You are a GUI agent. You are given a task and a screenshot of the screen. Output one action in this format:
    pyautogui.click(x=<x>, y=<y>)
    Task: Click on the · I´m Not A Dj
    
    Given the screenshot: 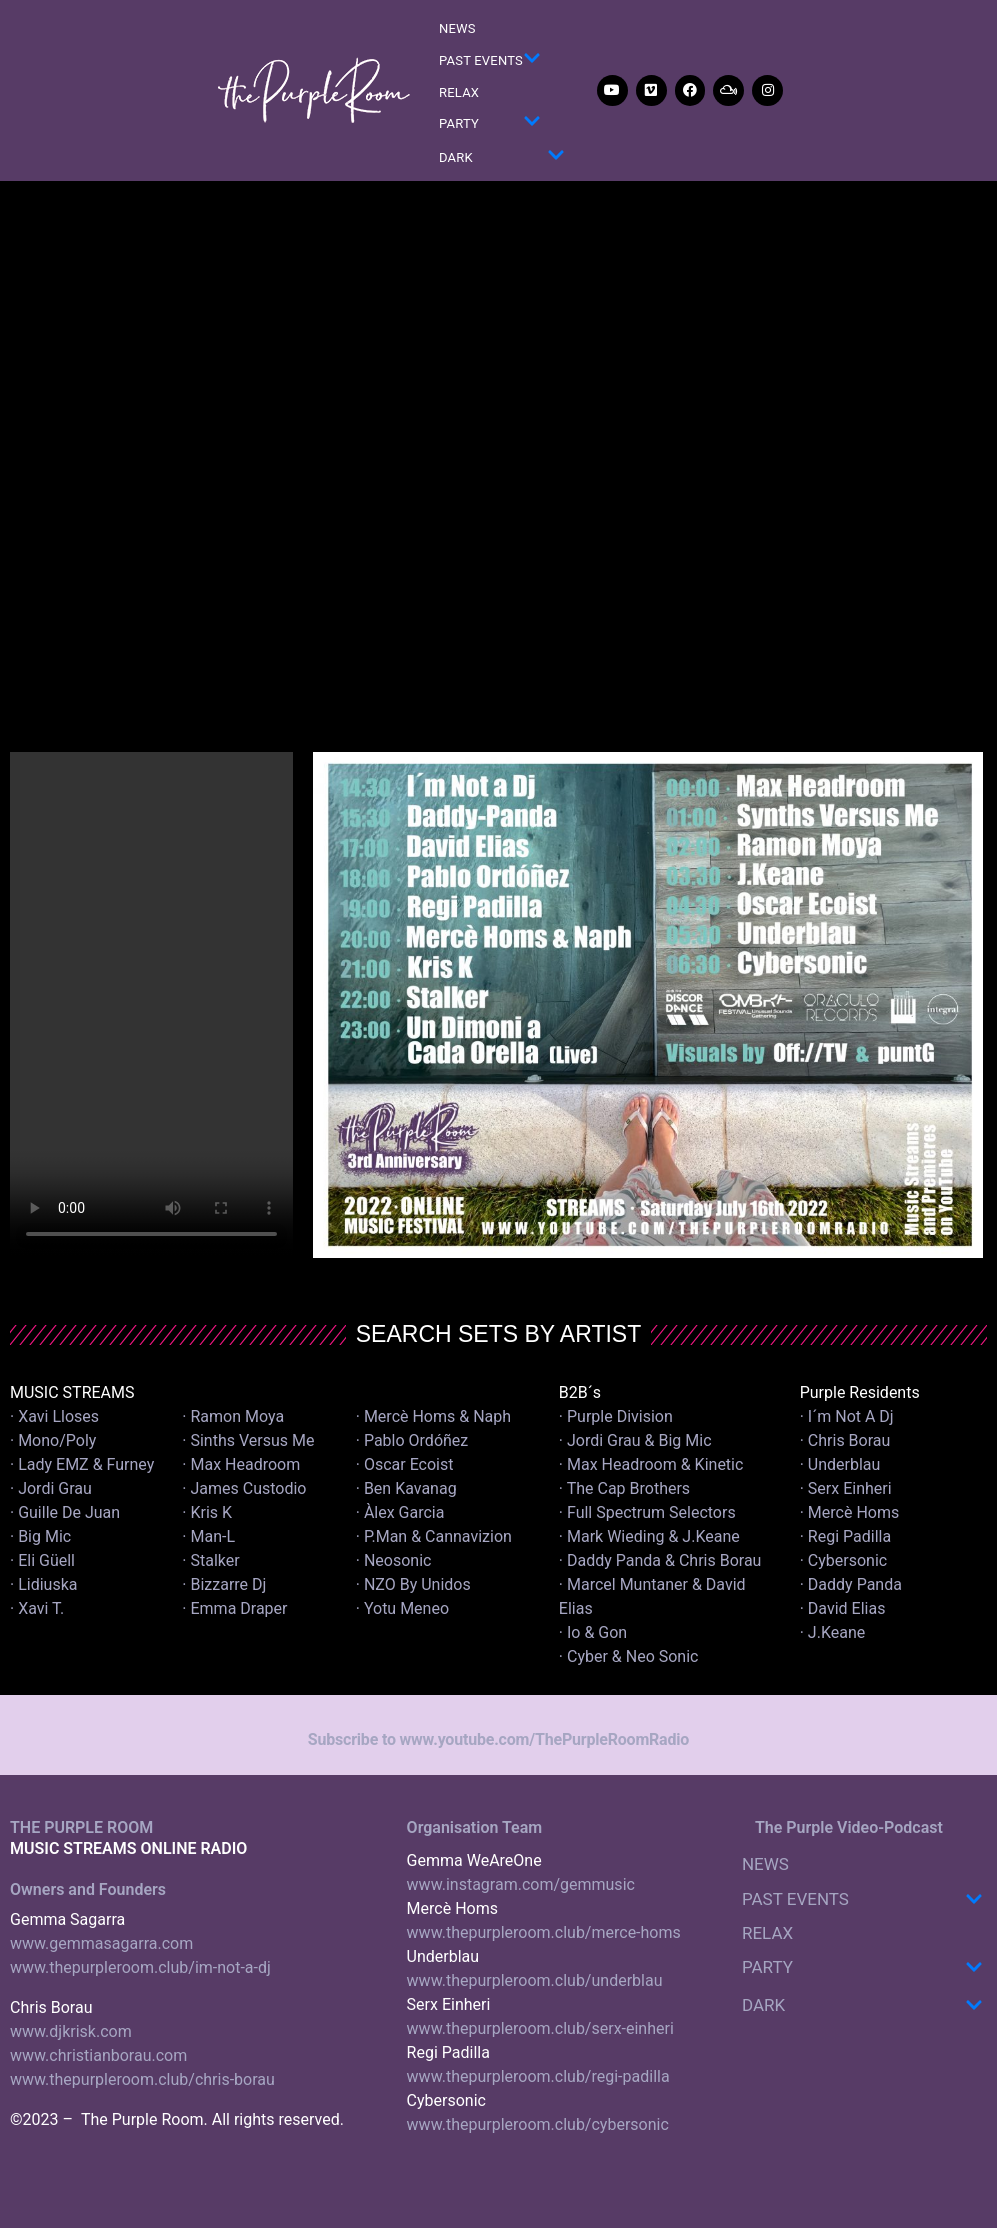 What is the action you would take?
    pyautogui.click(x=847, y=1416)
    